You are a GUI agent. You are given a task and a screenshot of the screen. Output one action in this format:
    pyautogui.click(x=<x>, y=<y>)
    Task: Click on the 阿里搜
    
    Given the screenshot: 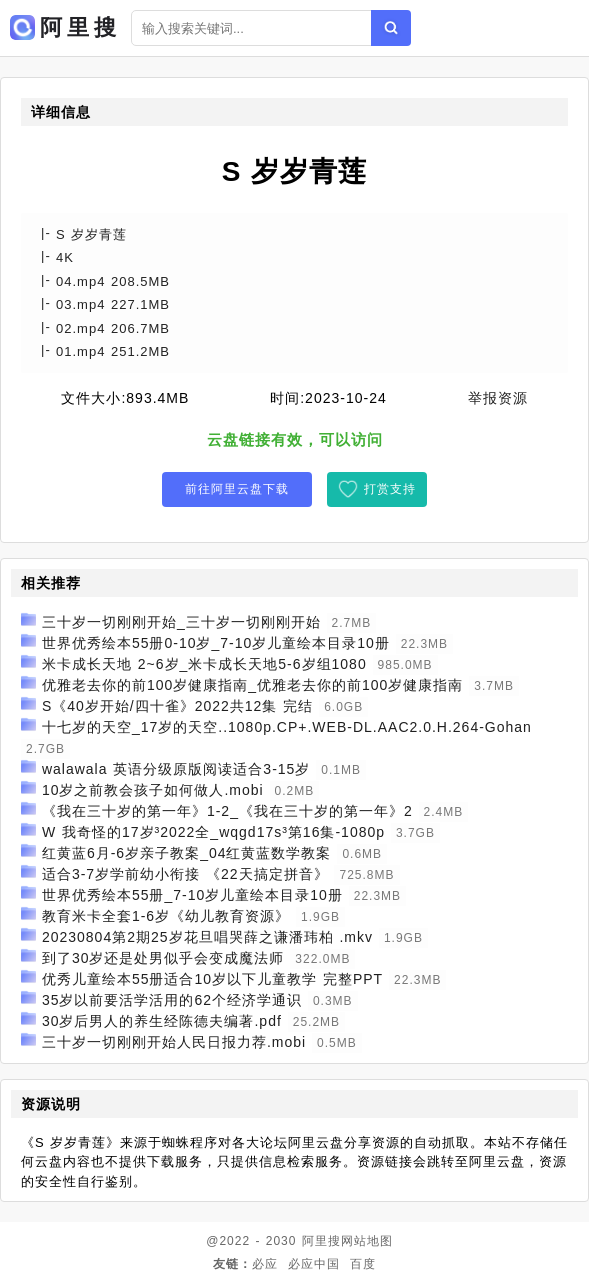 What is the action you would take?
    pyautogui.click(x=321, y=1241)
    